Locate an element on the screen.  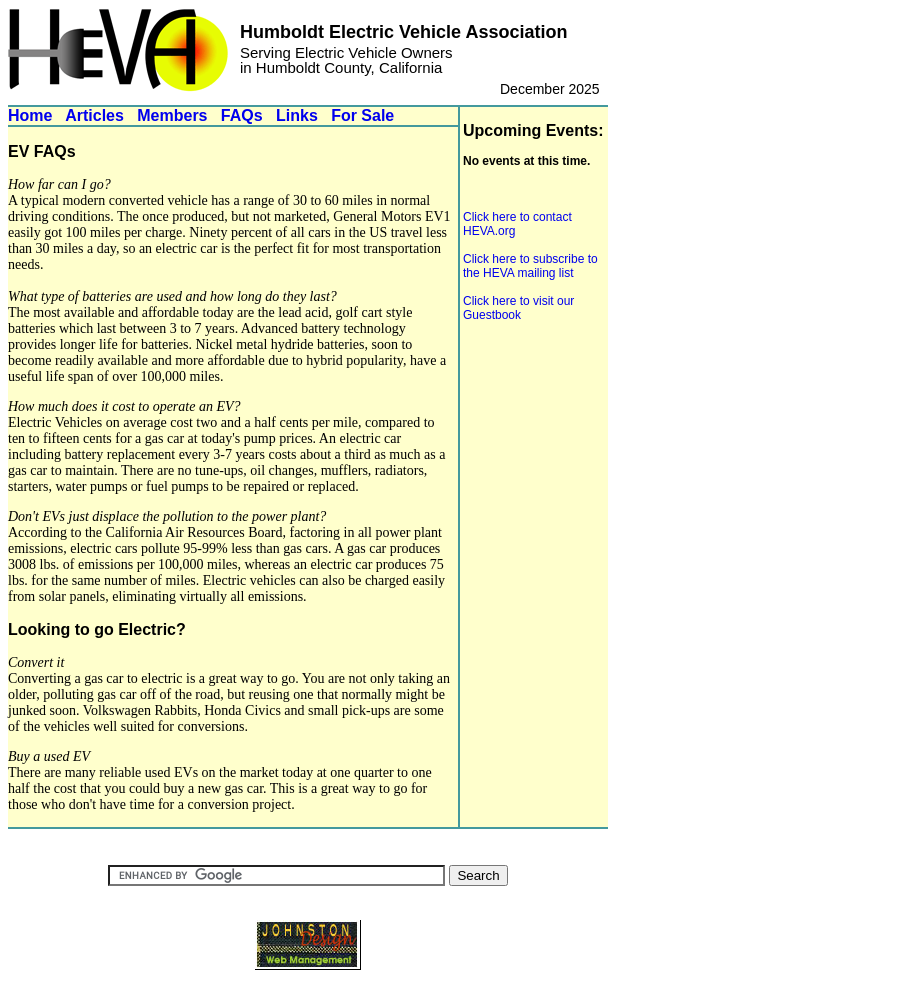
Home is located at coordinates (30, 115).